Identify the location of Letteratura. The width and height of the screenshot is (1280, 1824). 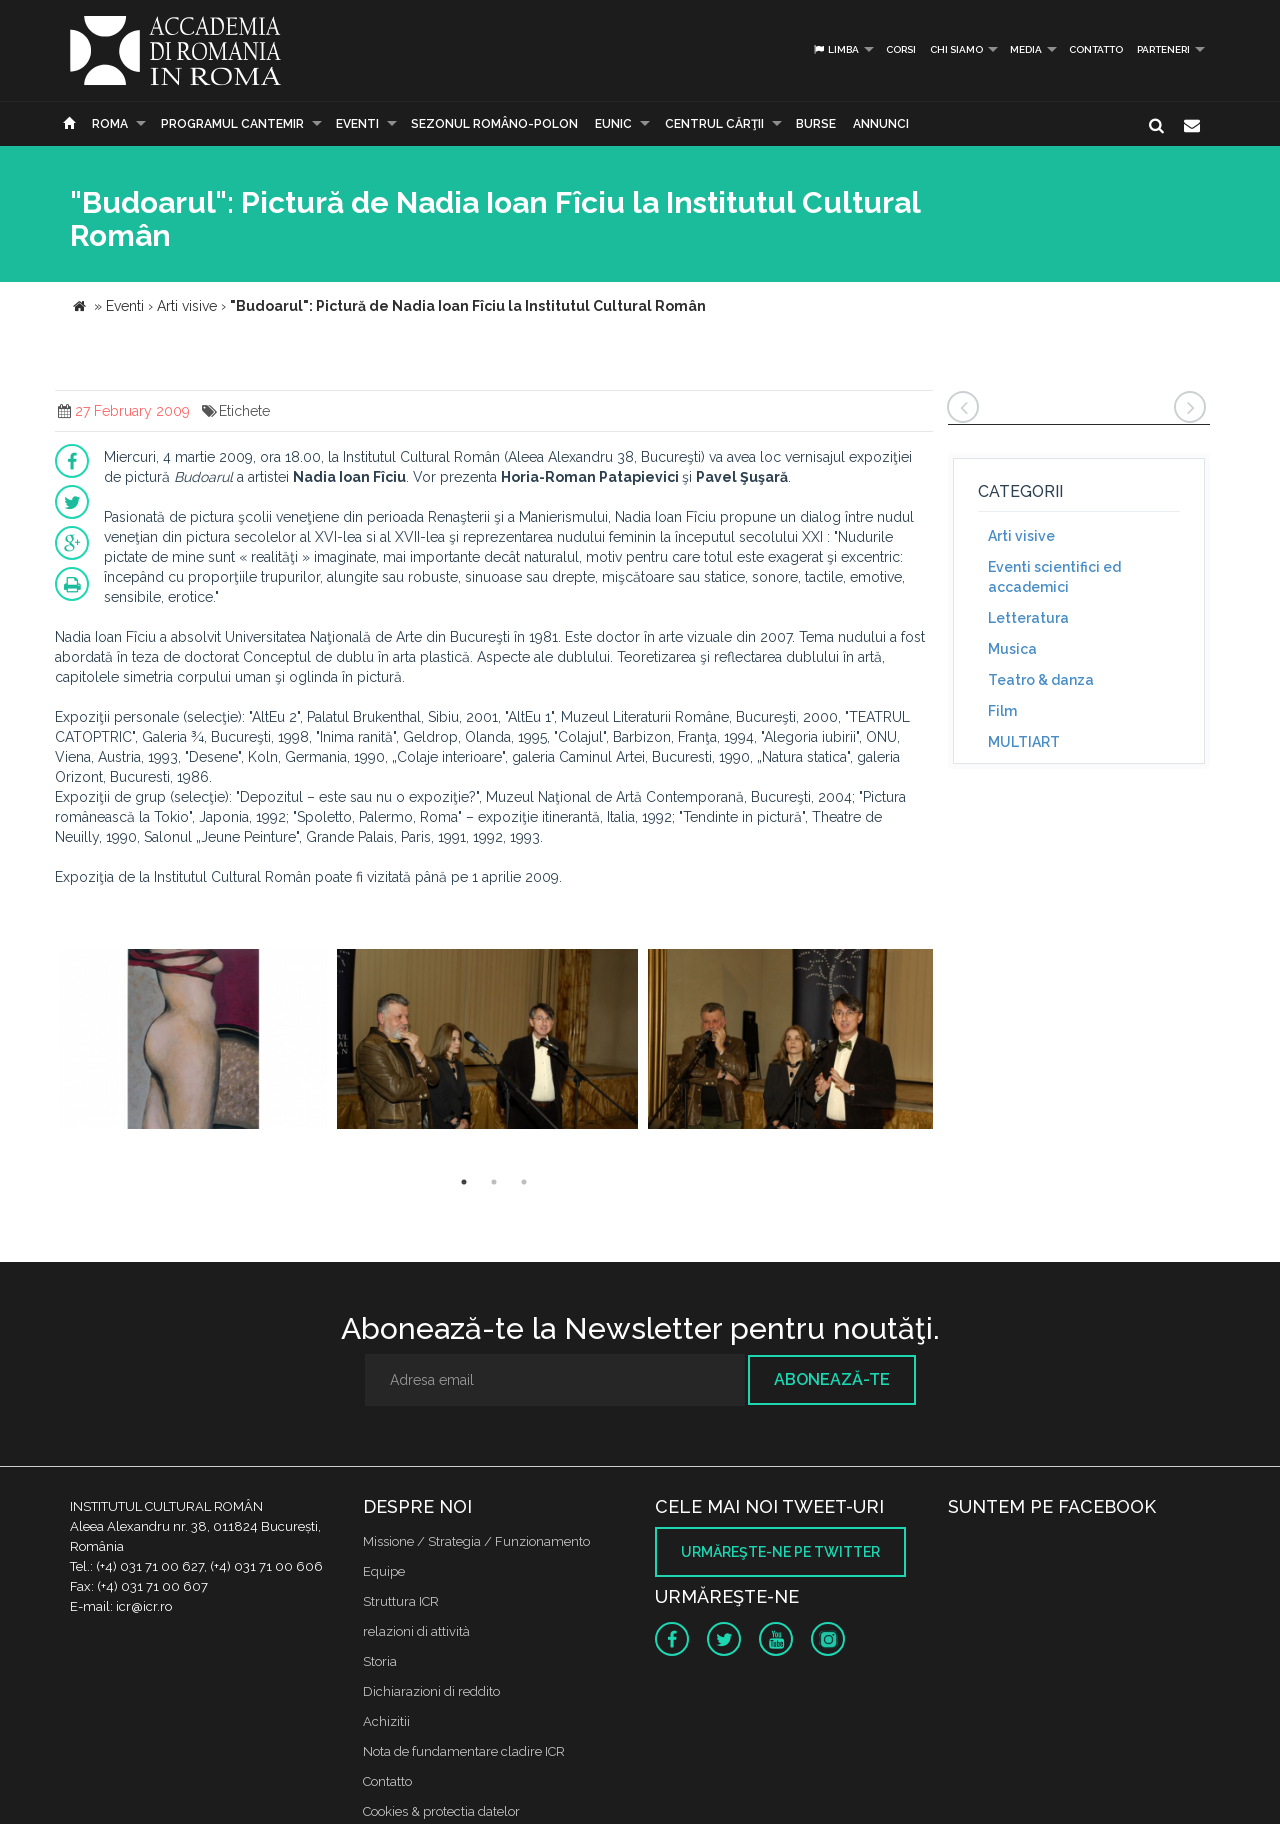
(1028, 618).